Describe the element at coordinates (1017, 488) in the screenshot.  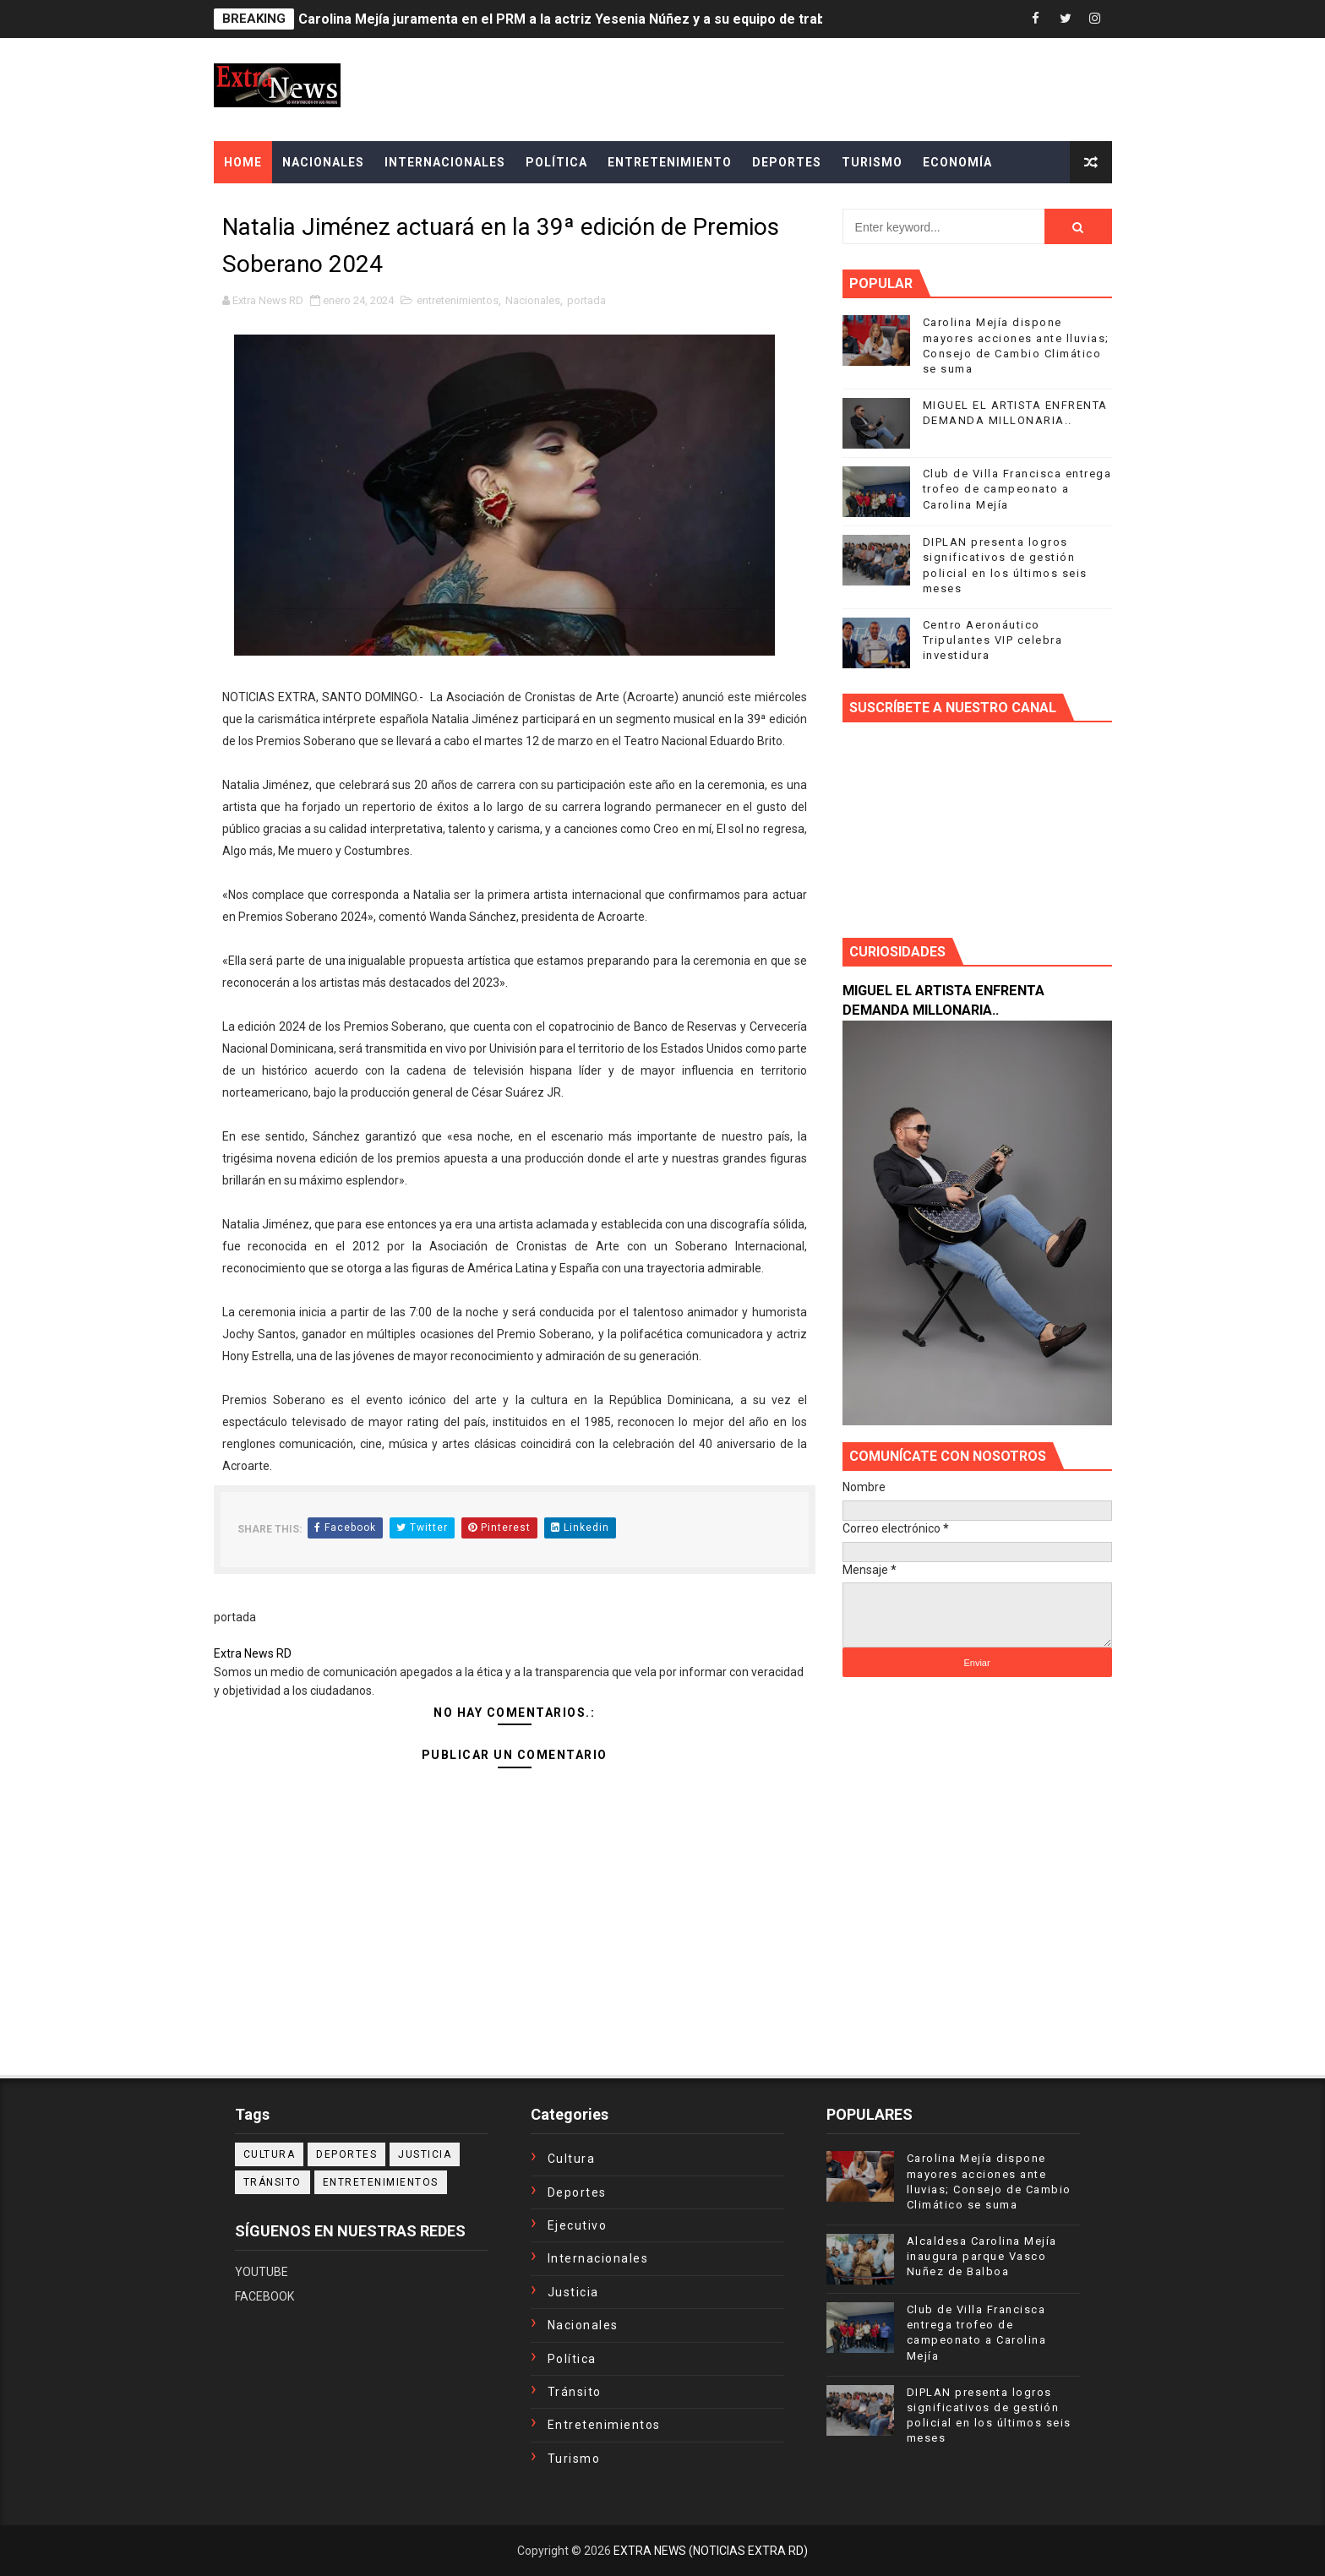
I see `Club de Villa Francisca entrega trofeo de campeonato a Carolina Mejía` at that location.